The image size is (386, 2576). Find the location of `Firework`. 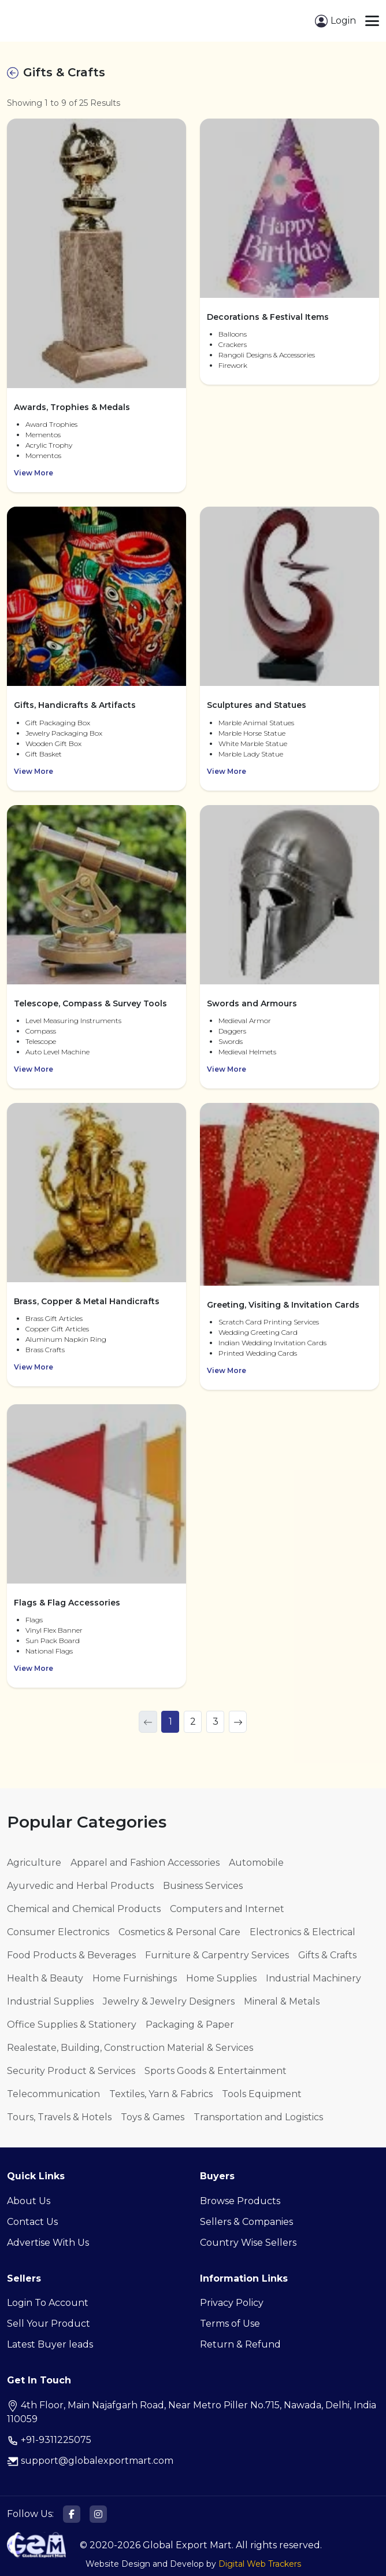

Firework is located at coordinates (232, 365).